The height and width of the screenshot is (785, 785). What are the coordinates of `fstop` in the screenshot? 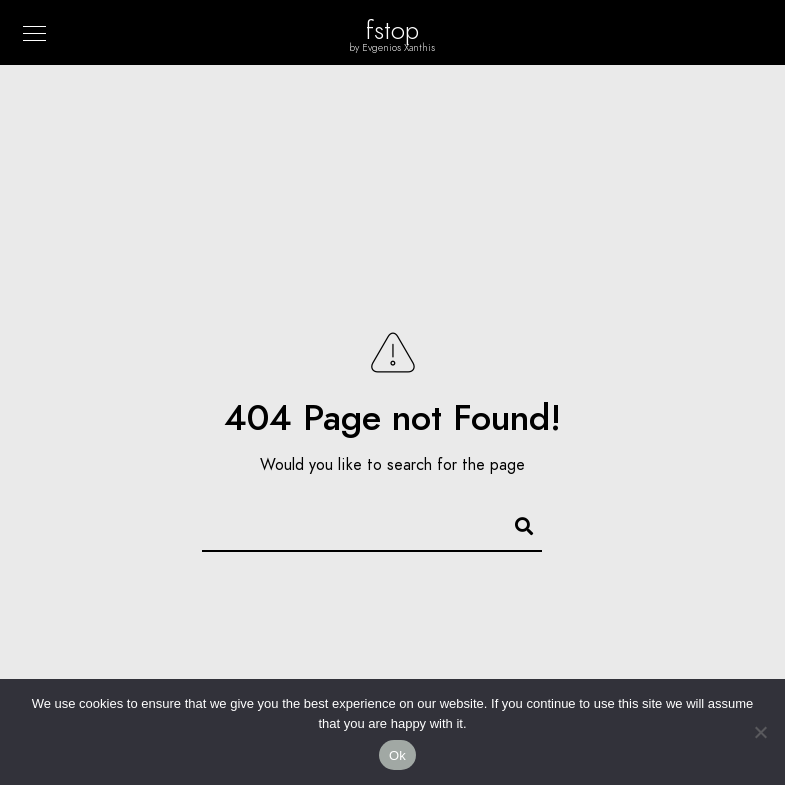 It's located at (392, 30).